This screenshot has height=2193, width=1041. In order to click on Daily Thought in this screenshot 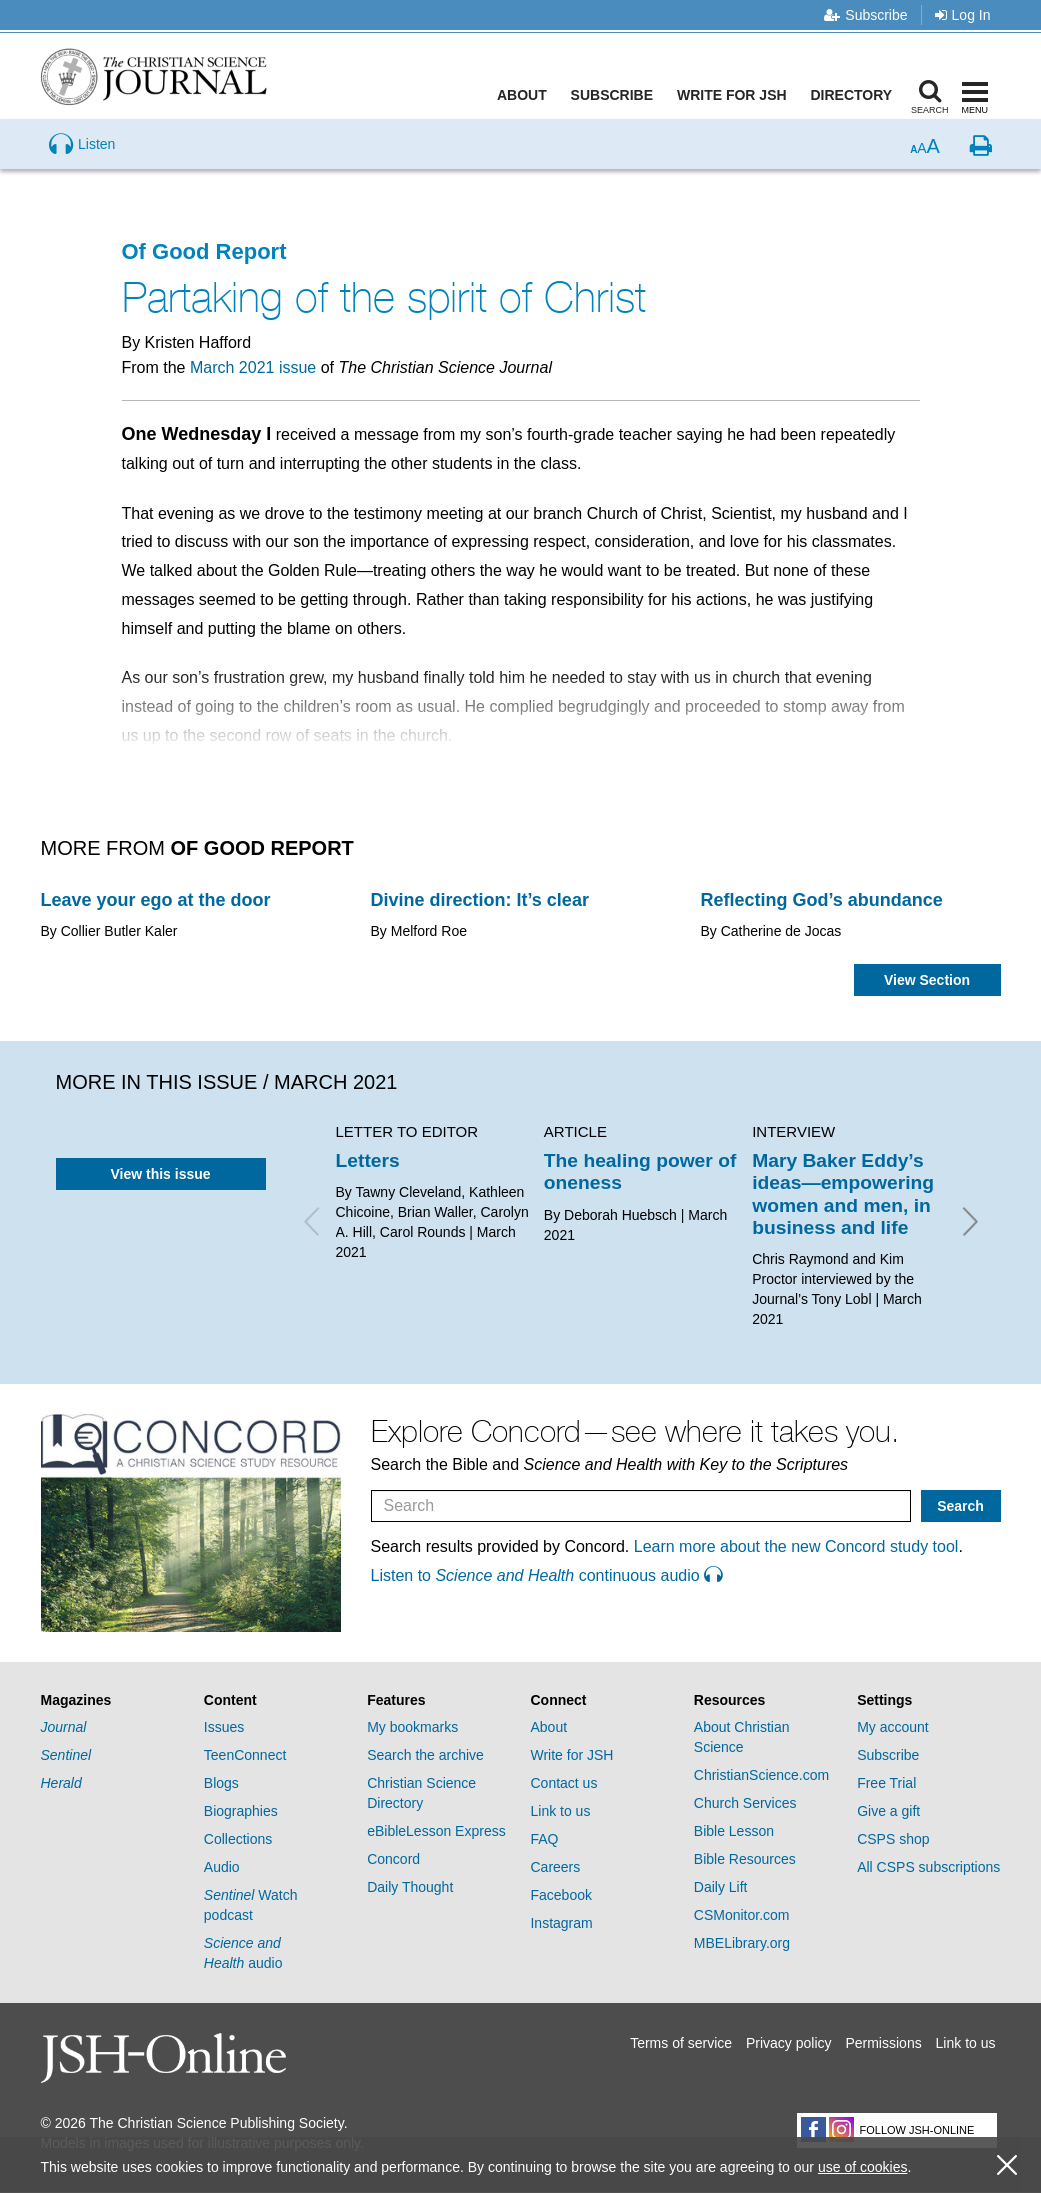, I will do `click(410, 1887)`.